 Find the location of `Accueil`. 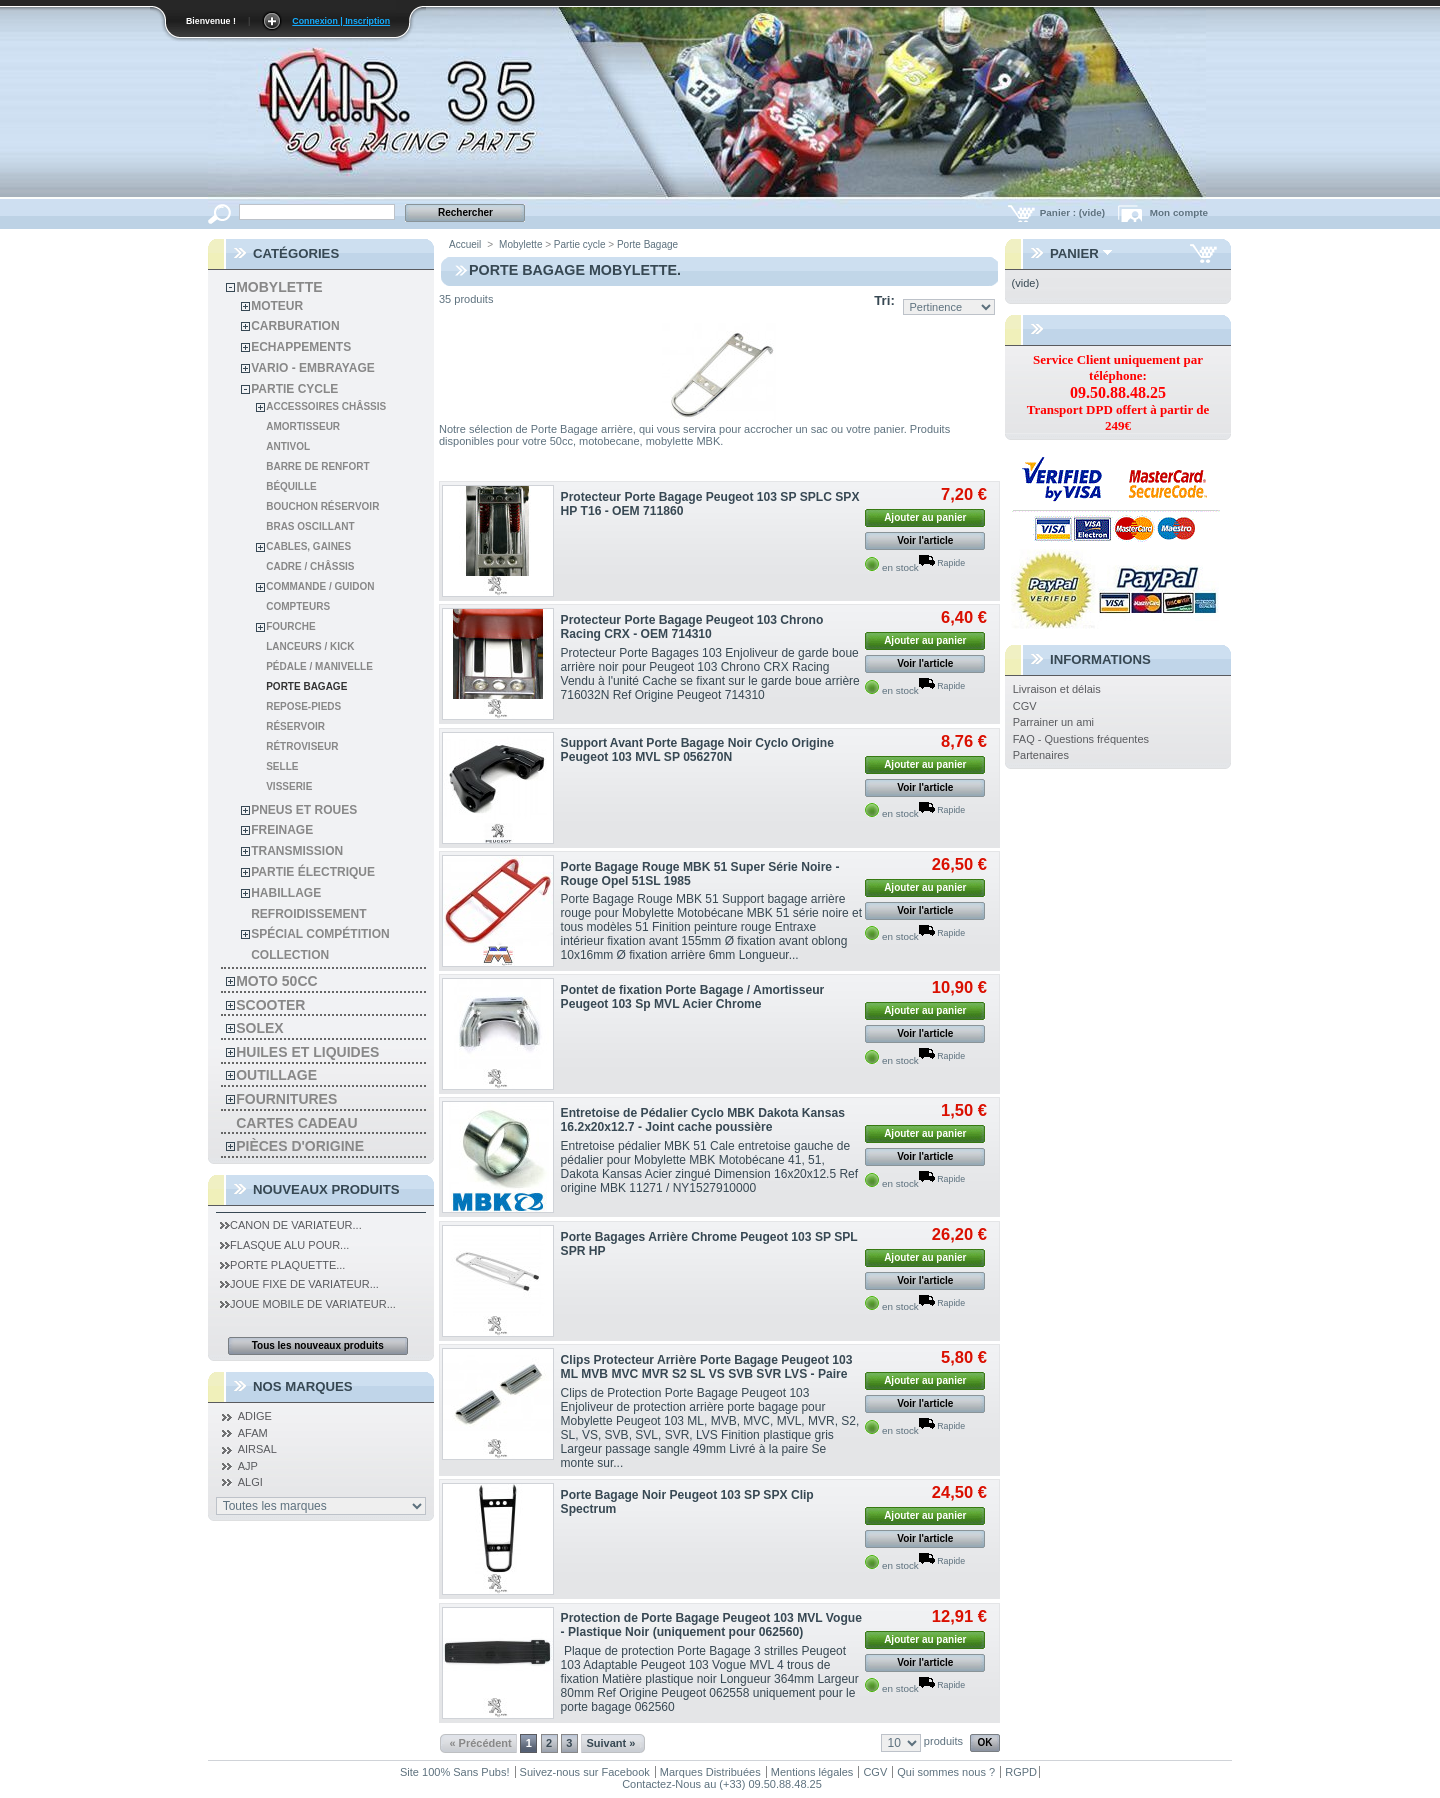

Accueil is located at coordinates (465, 244).